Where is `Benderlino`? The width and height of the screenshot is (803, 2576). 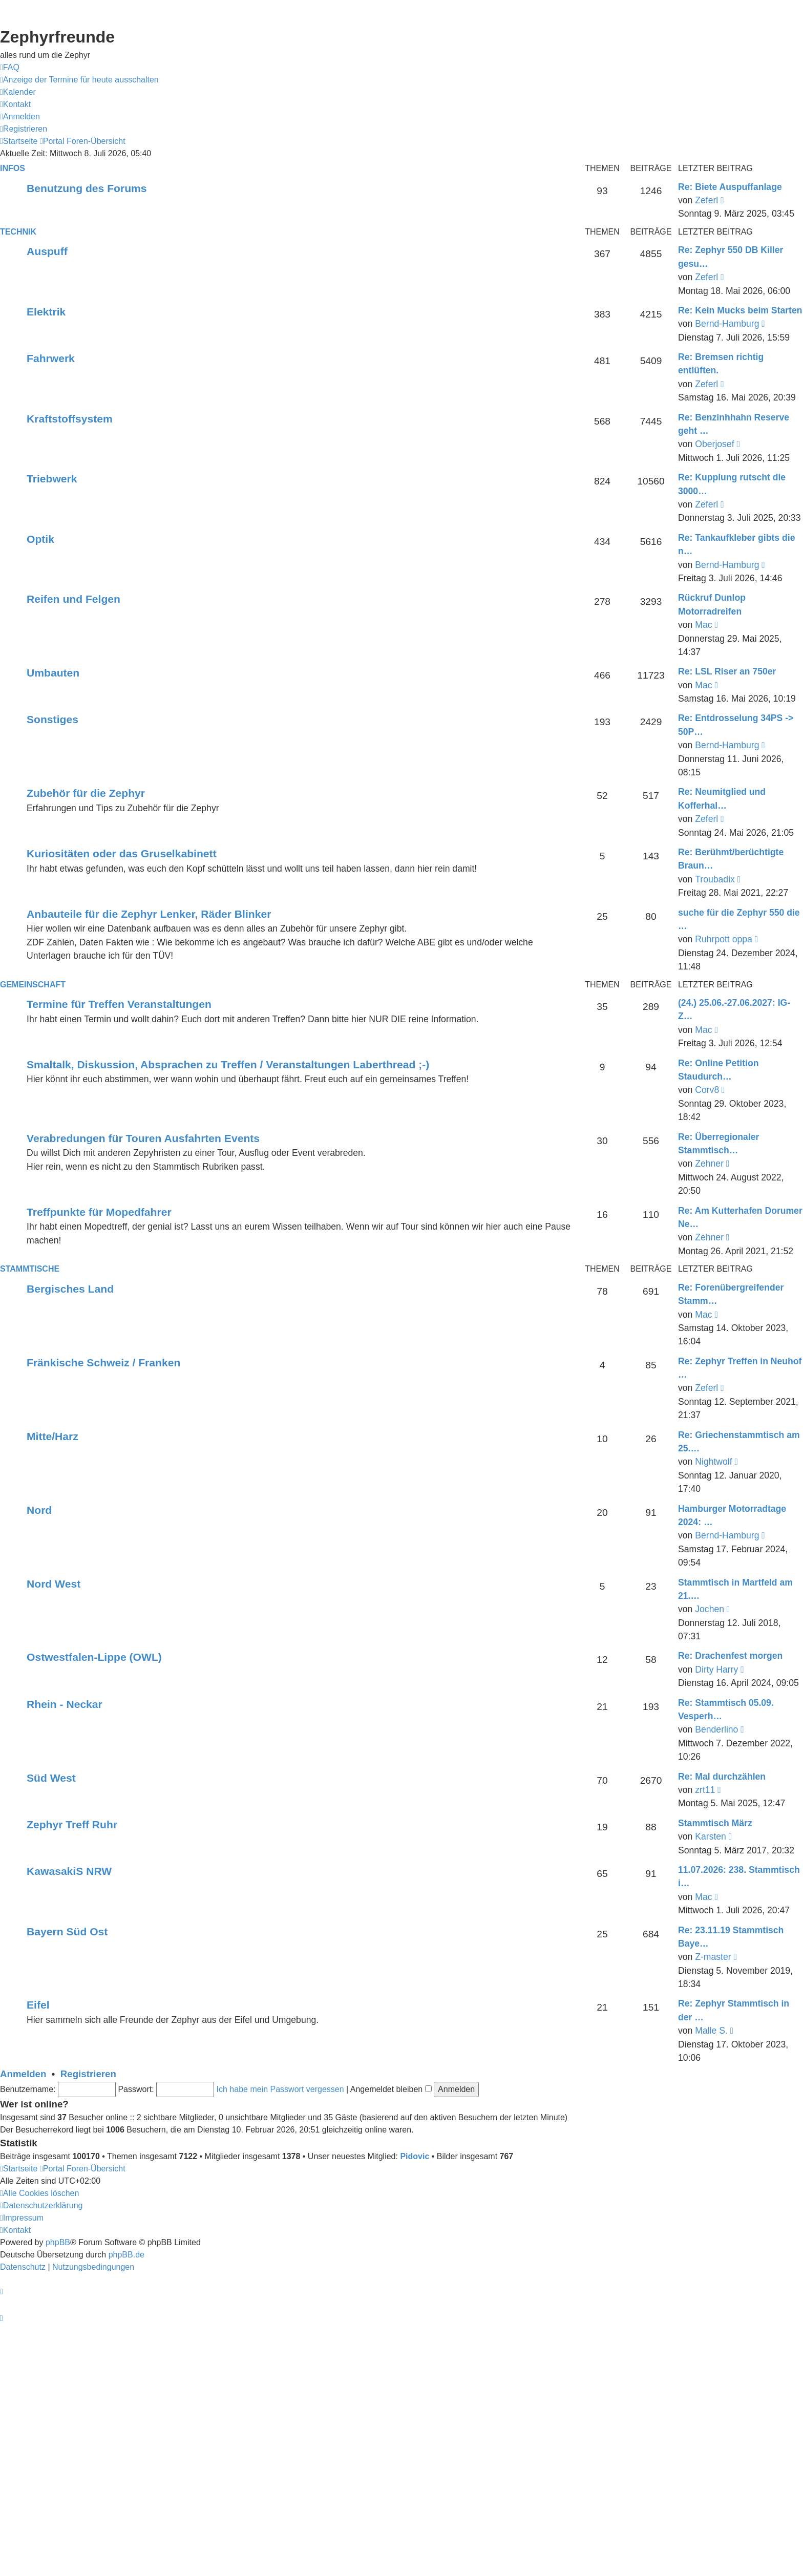
Benderlino is located at coordinates (716, 1729).